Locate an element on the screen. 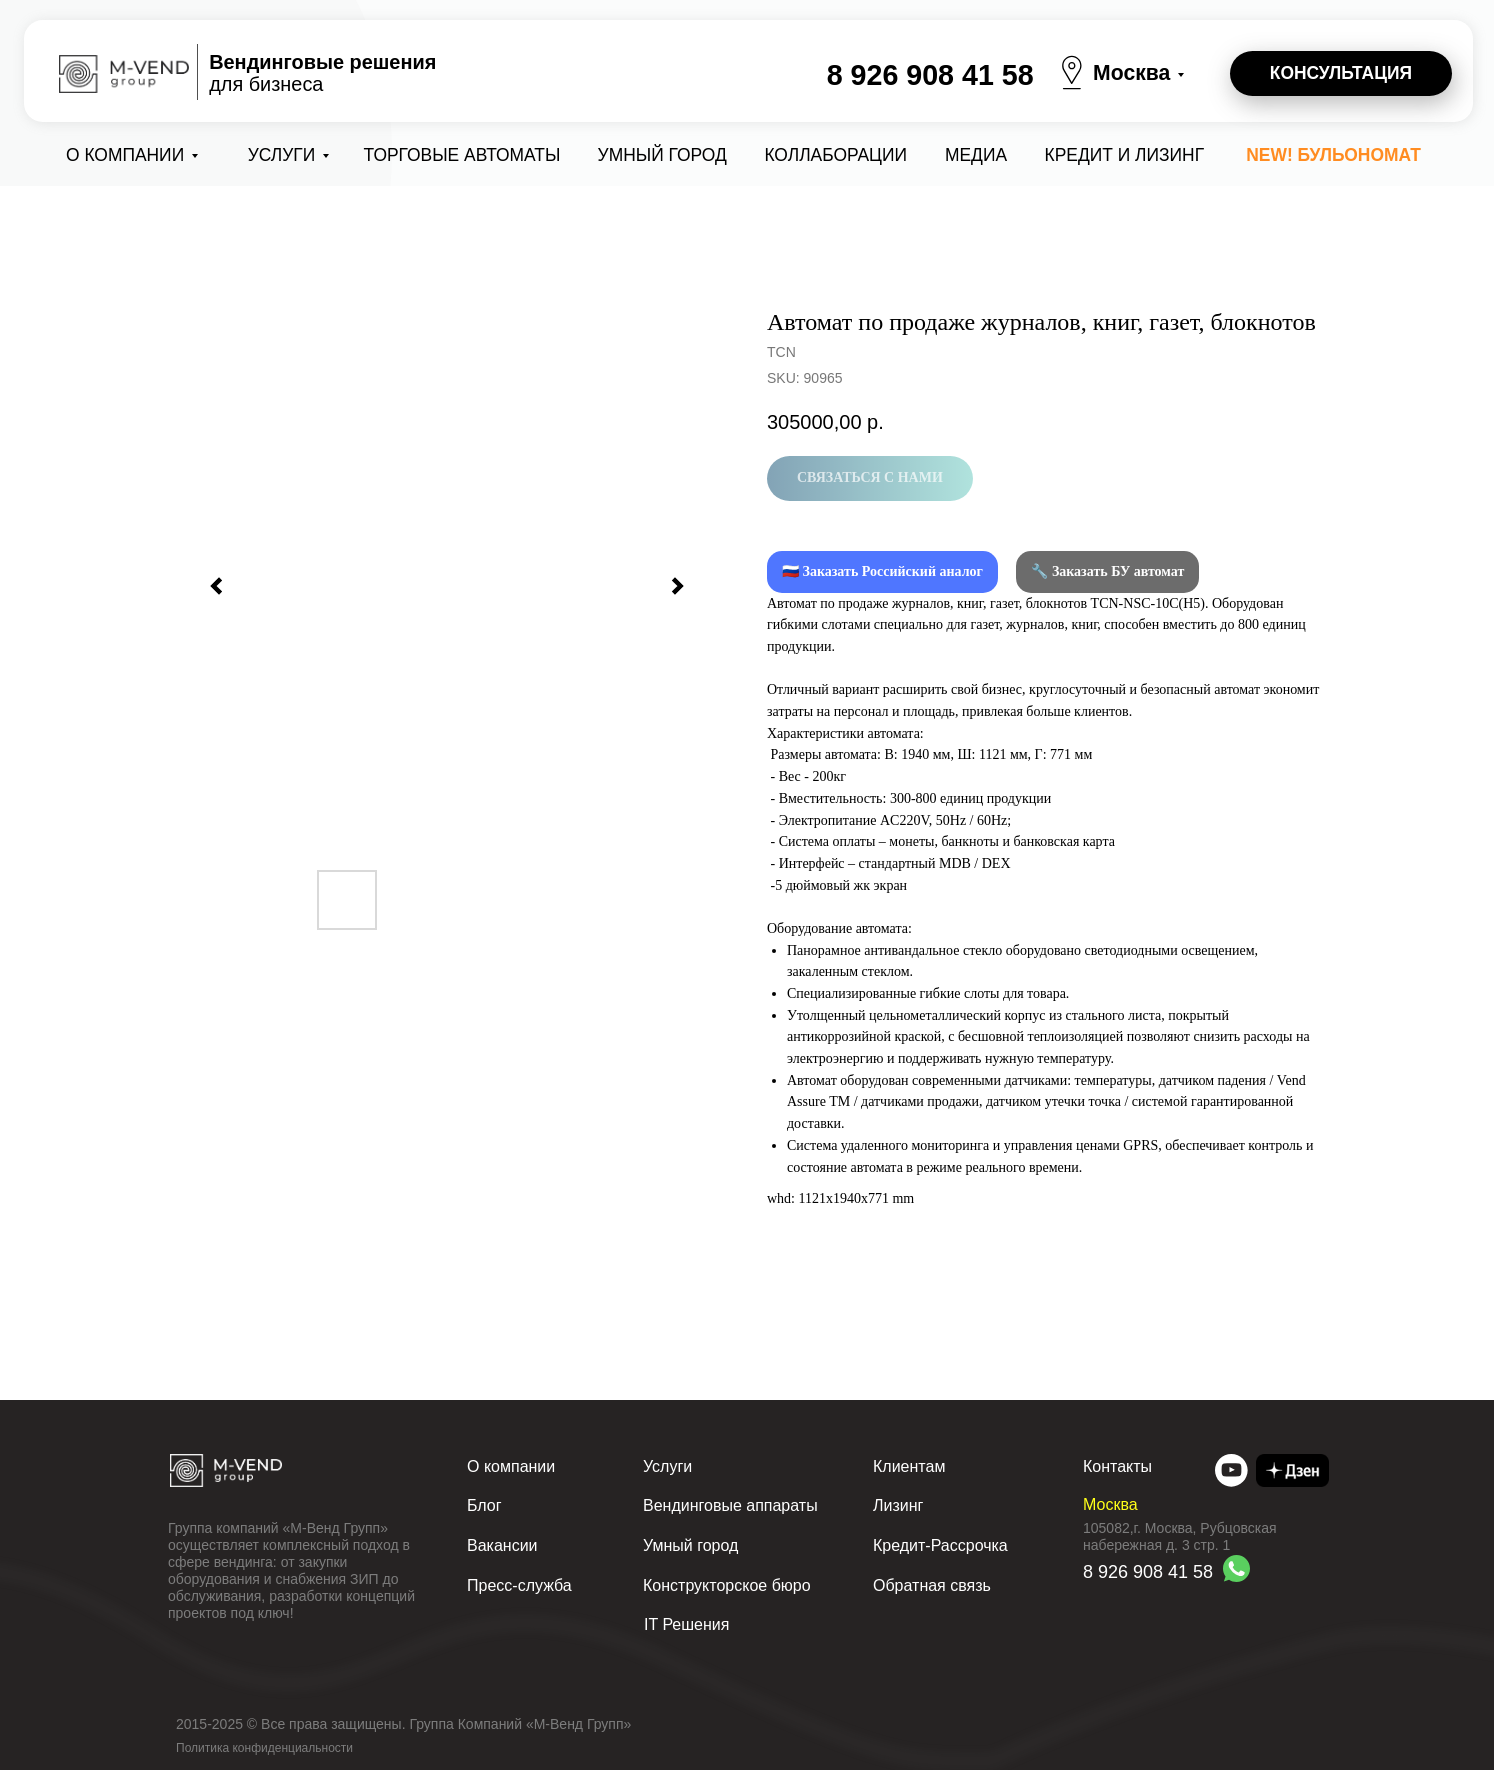  Торговые автоматы is located at coordinates (462, 155).